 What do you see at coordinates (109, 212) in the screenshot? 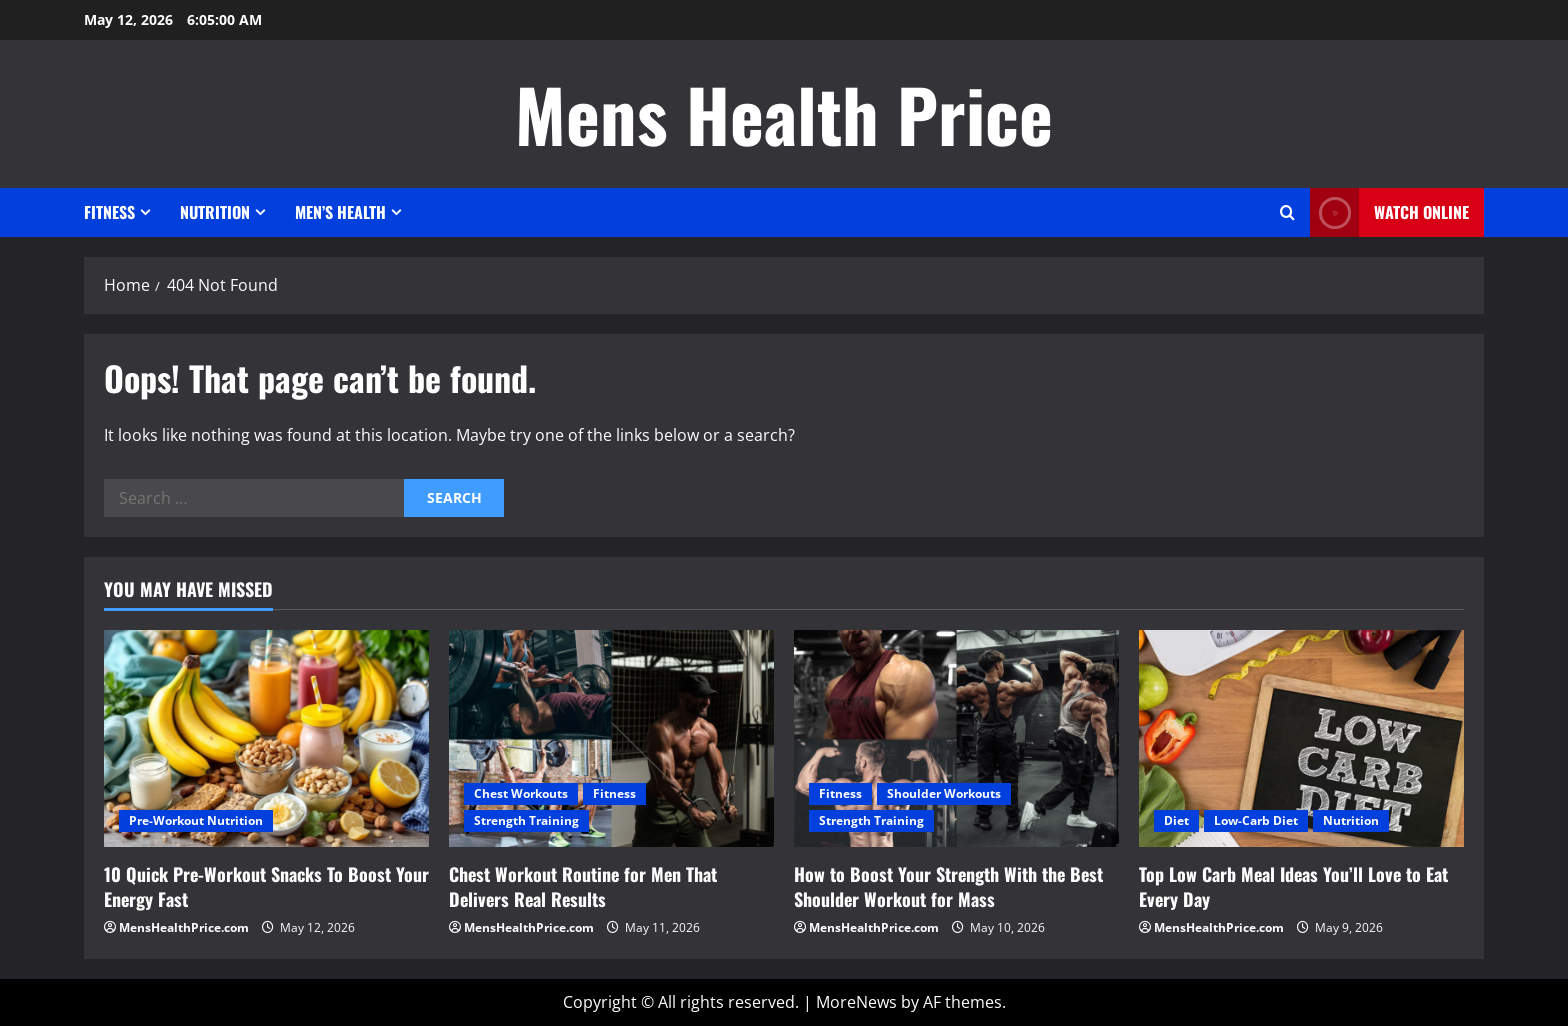
I see `Fitness` at bounding box center [109, 212].